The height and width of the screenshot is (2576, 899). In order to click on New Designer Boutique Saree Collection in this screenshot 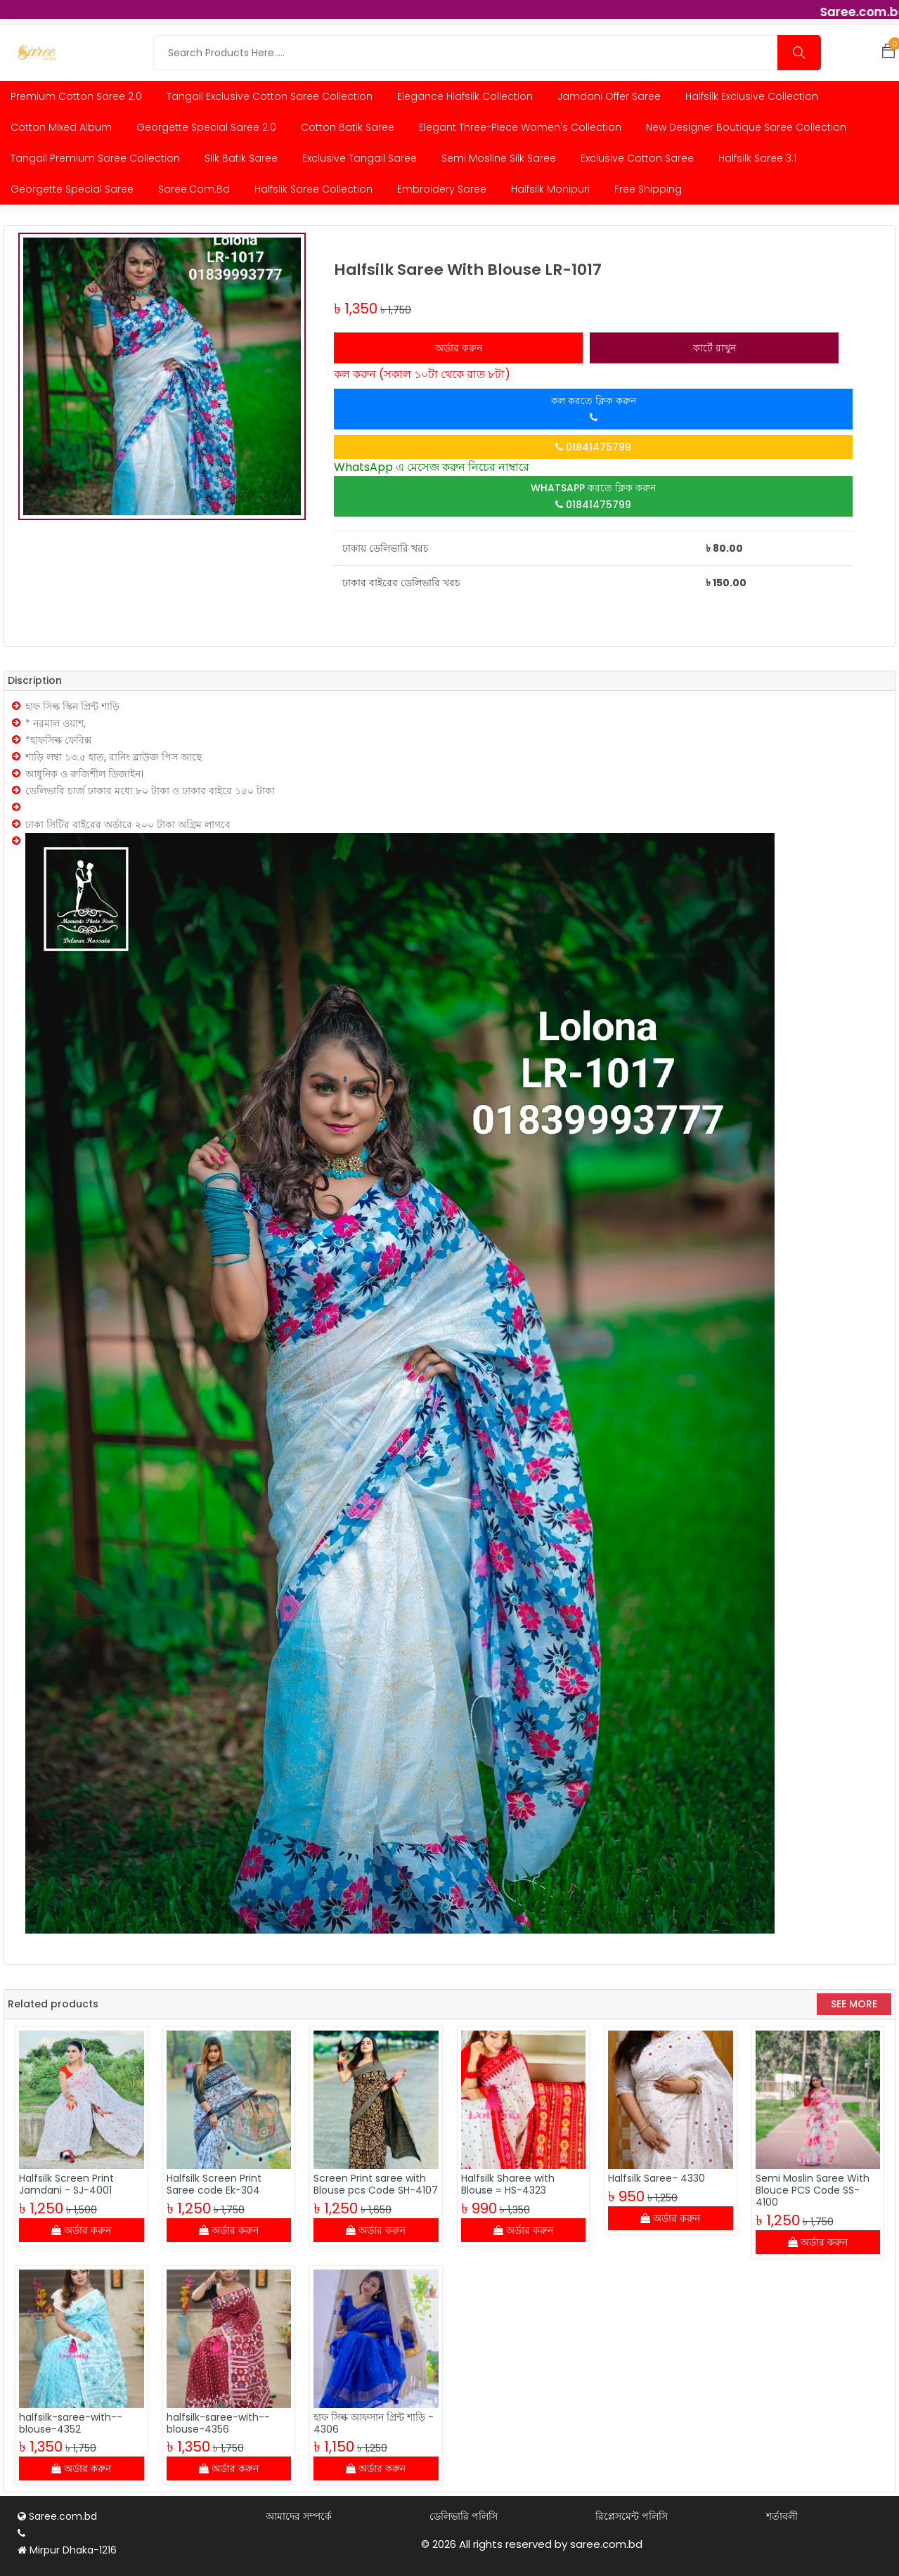, I will do `click(746, 127)`.